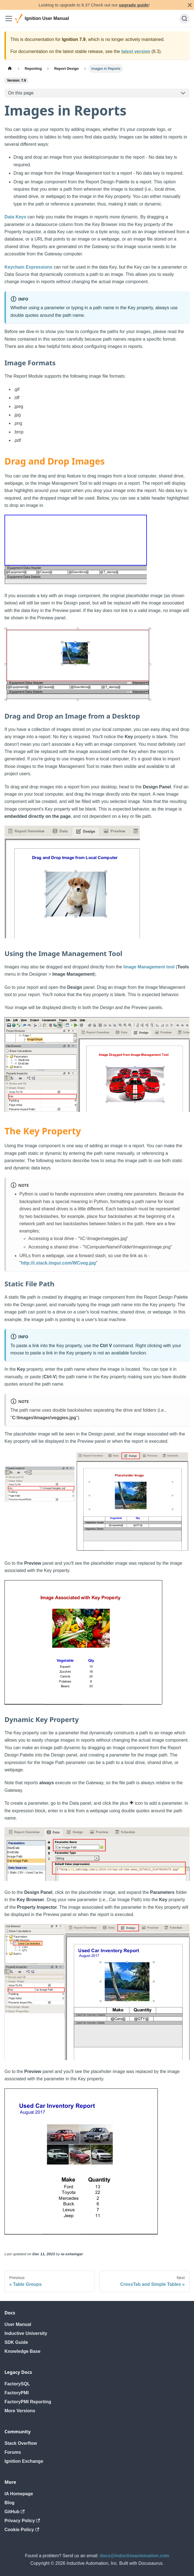 This screenshot has height=2576, width=194. What do you see at coordinates (19, 2410) in the screenshot?
I see `More Versions` at bounding box center [19, 2410].